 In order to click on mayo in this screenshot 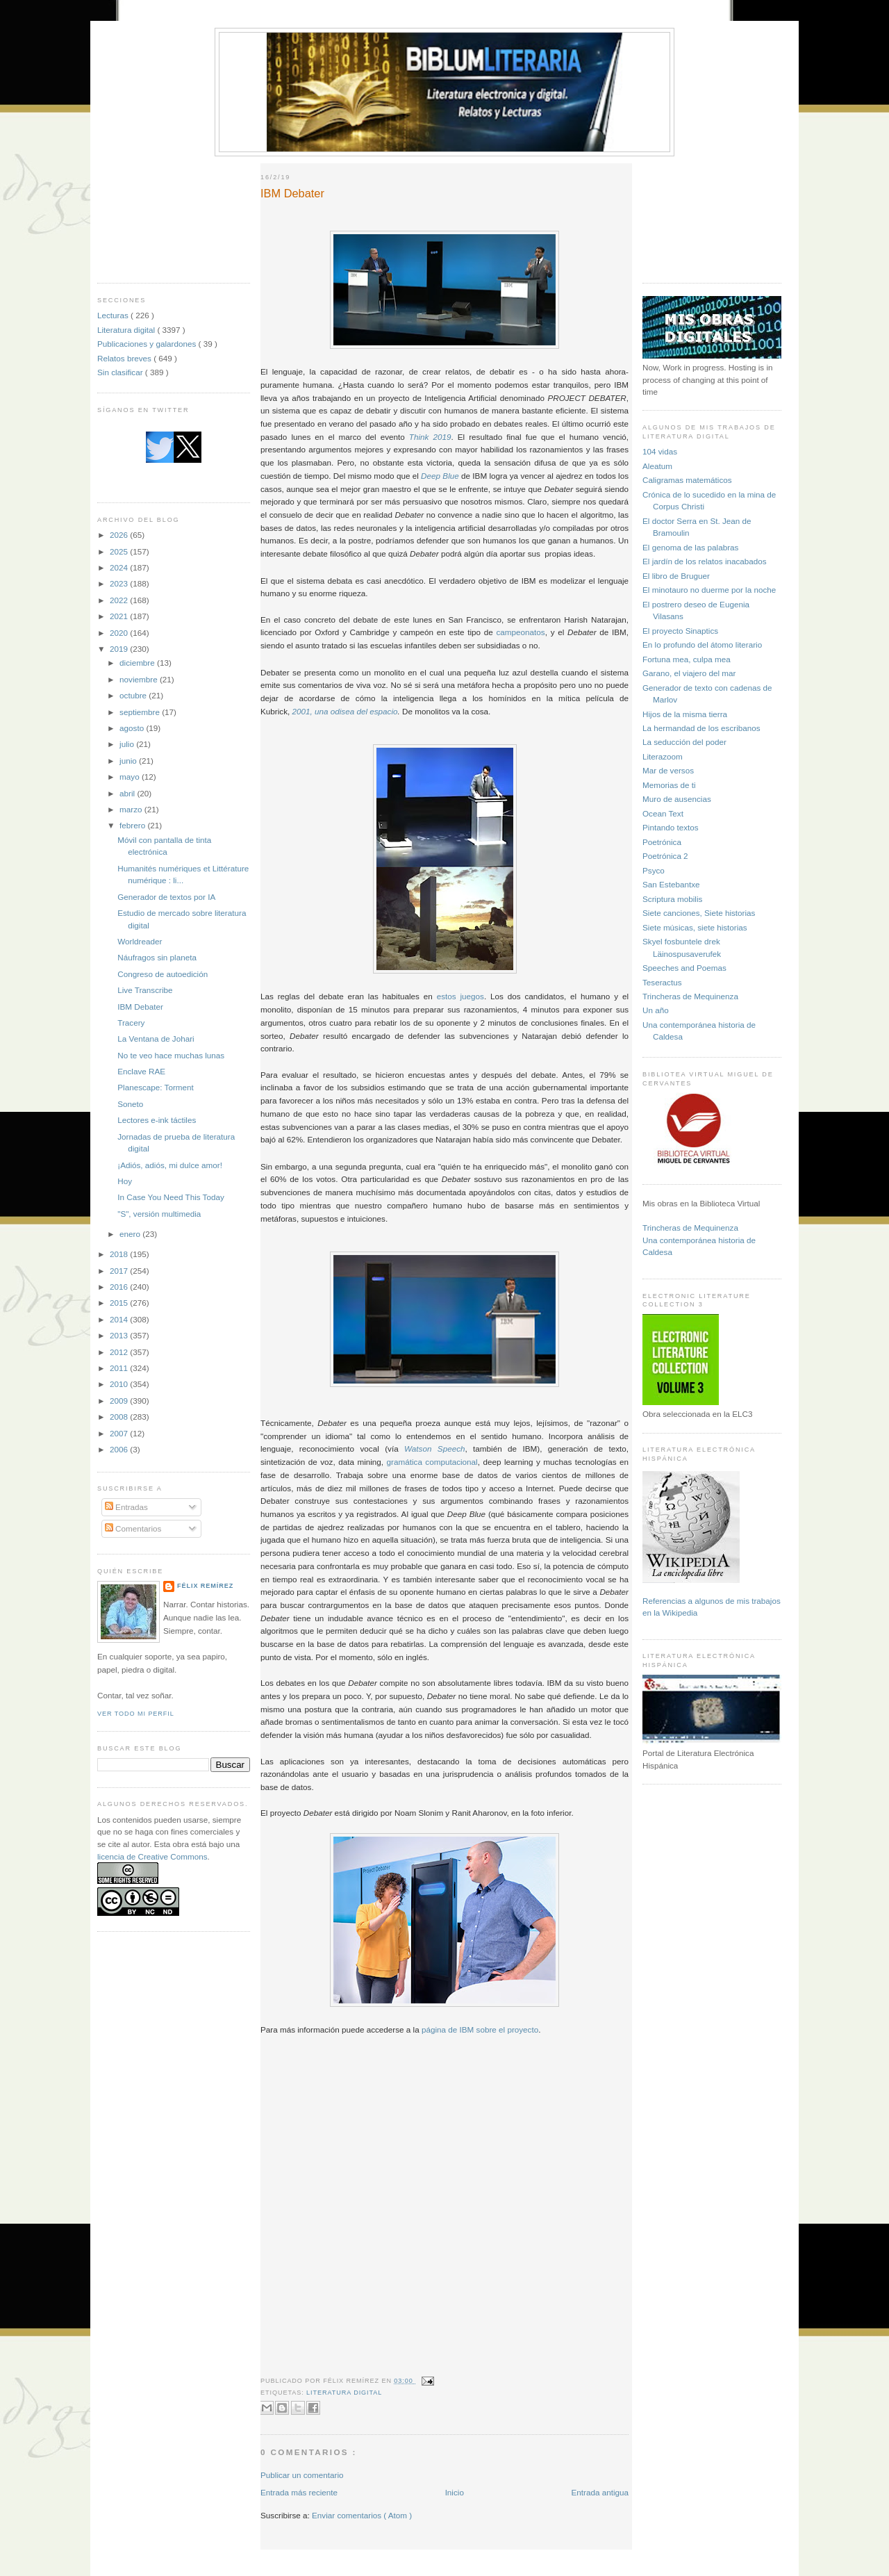, I will do `click(130, 776)`.